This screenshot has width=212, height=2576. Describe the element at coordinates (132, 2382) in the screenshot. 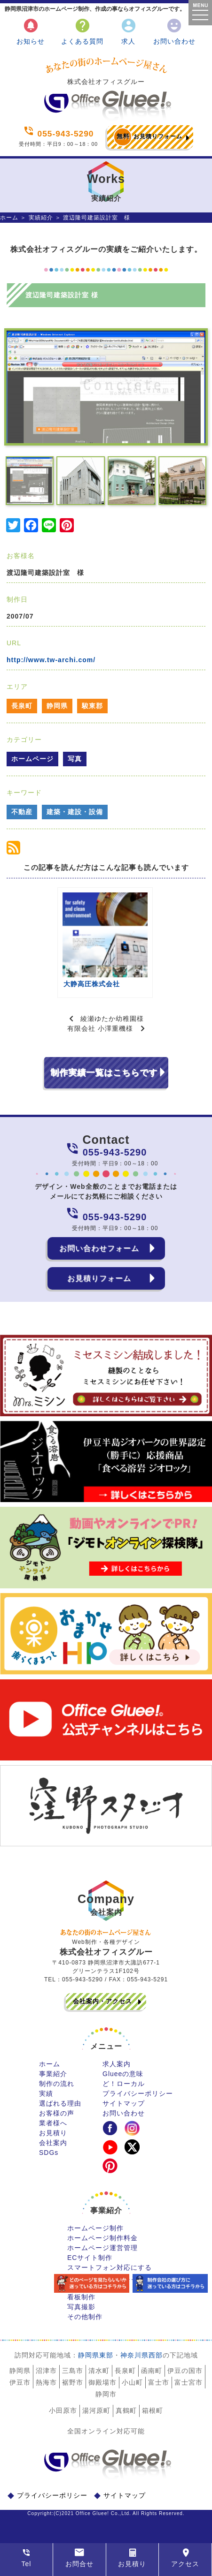

I see `小山町` at that location.